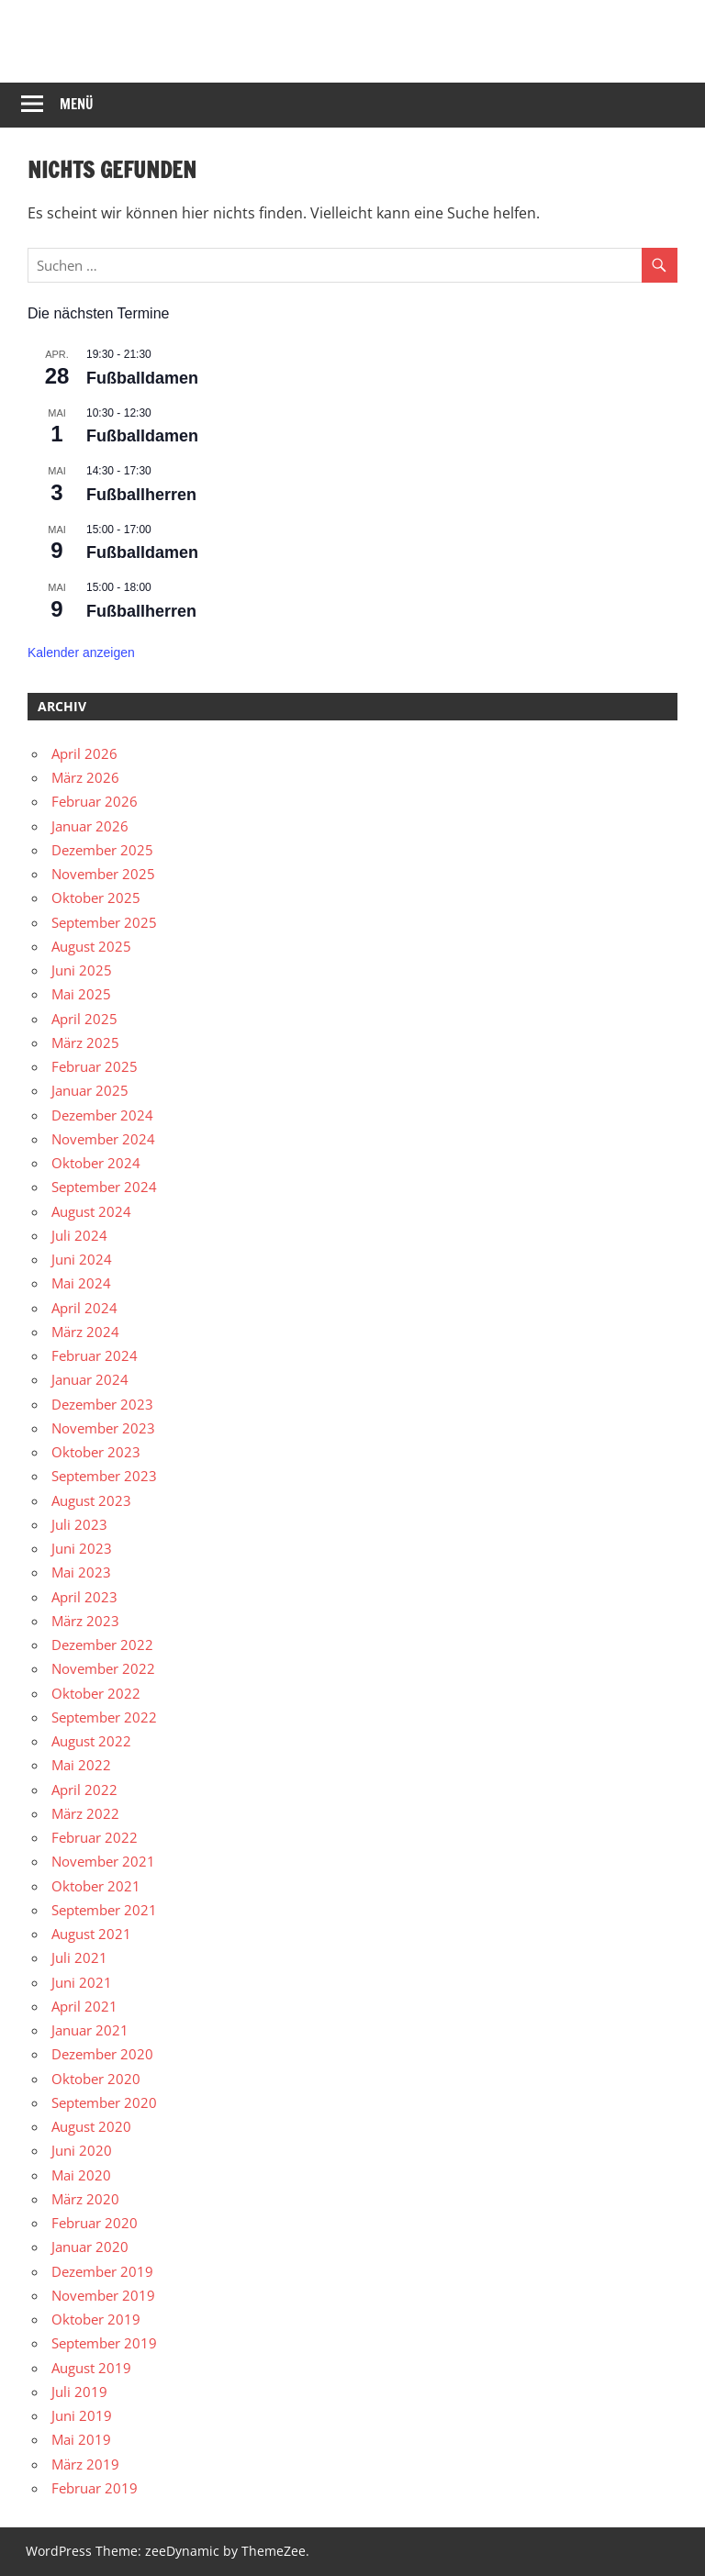 This screenshot has width=705, height=2576. Describe the element at coordinates (94, 2488) in the screenshot. I see `Februar 2019` at that location.